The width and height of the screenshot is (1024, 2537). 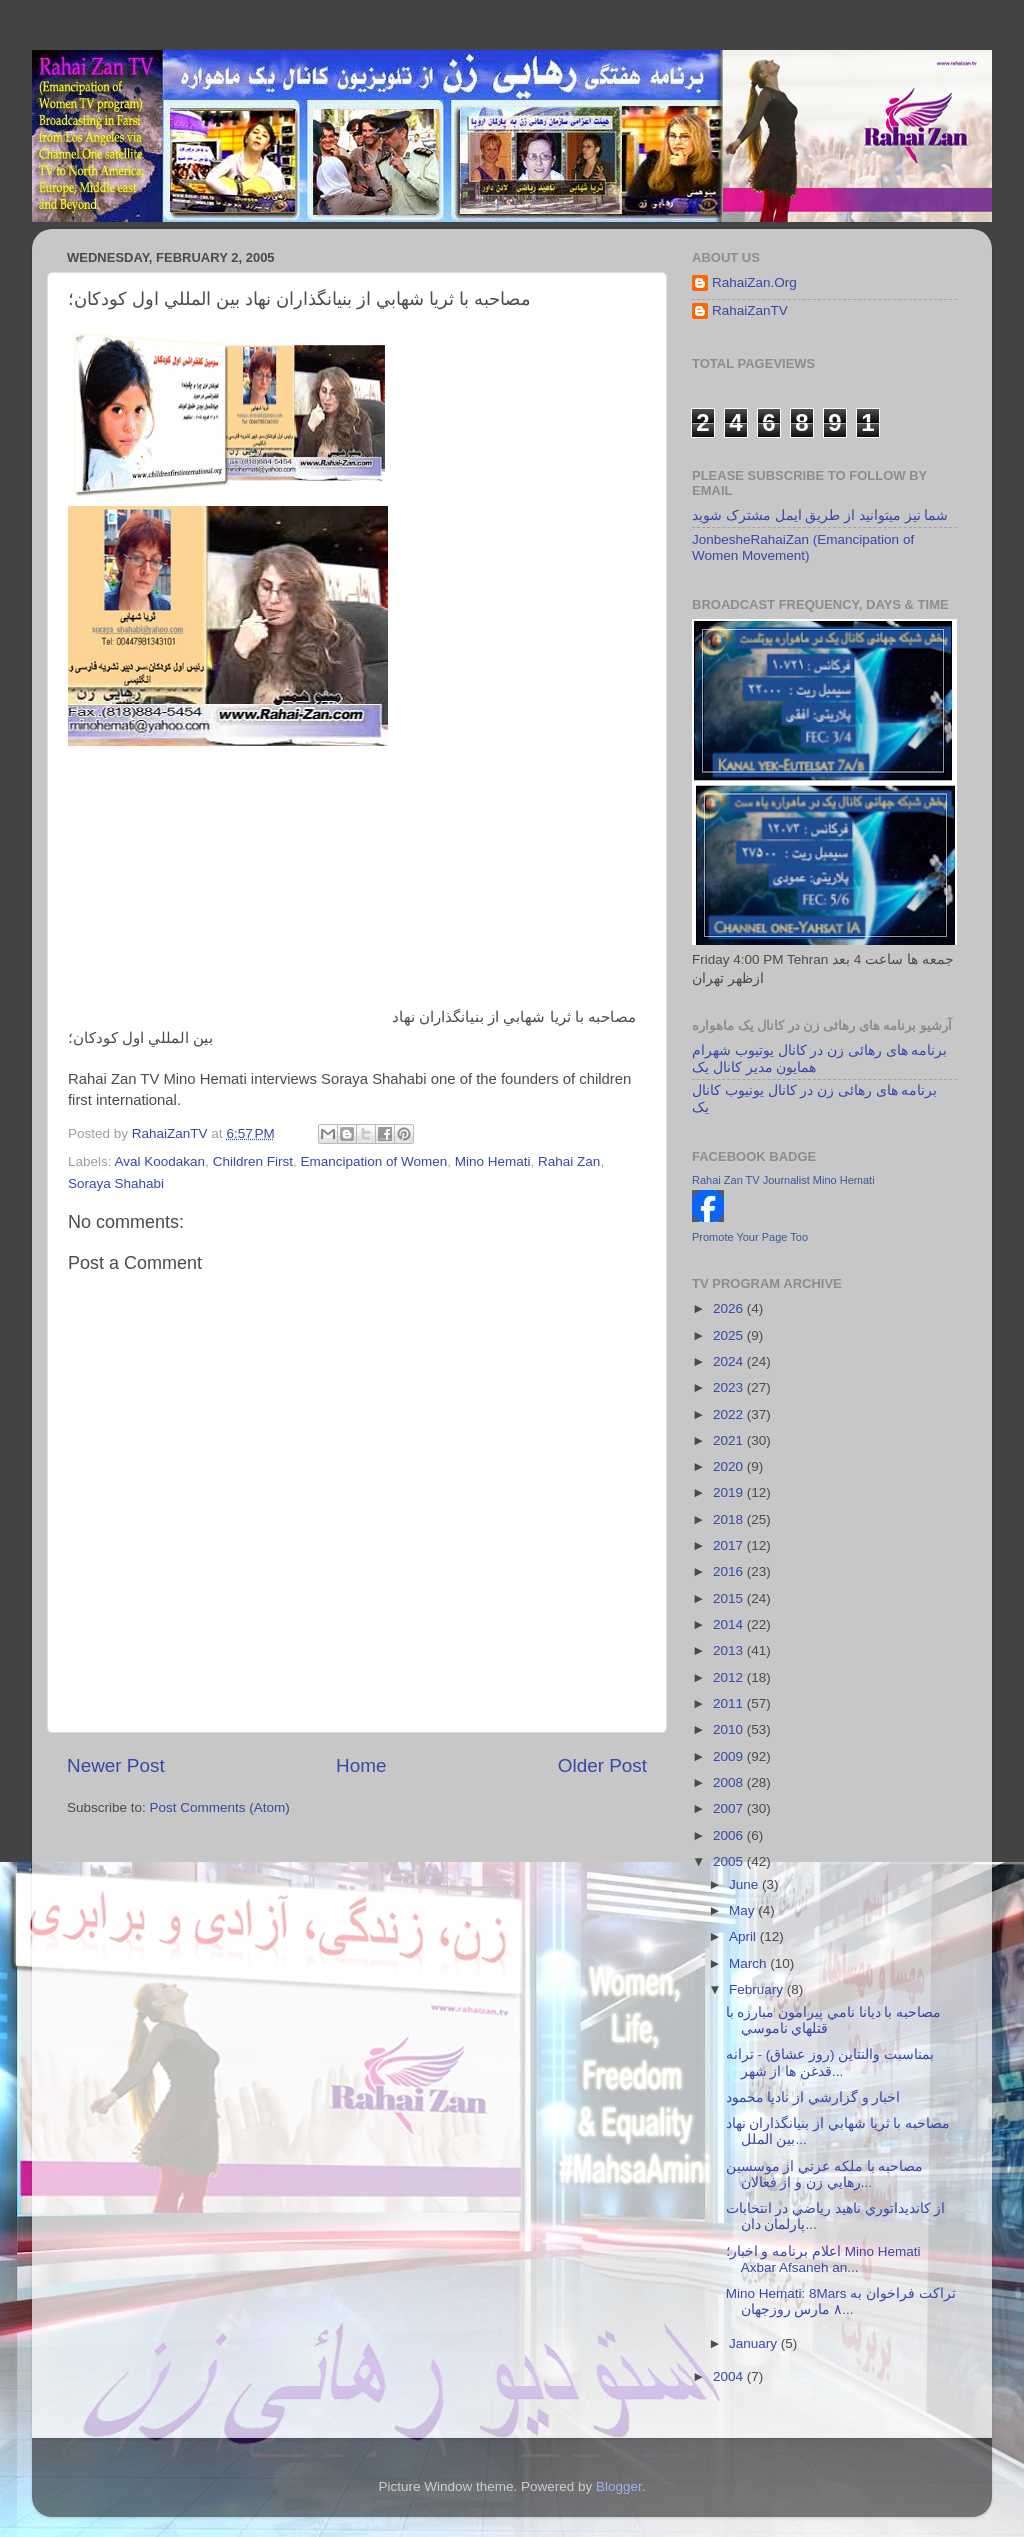 I want to click on 2005, so click(x=730, y=1861).